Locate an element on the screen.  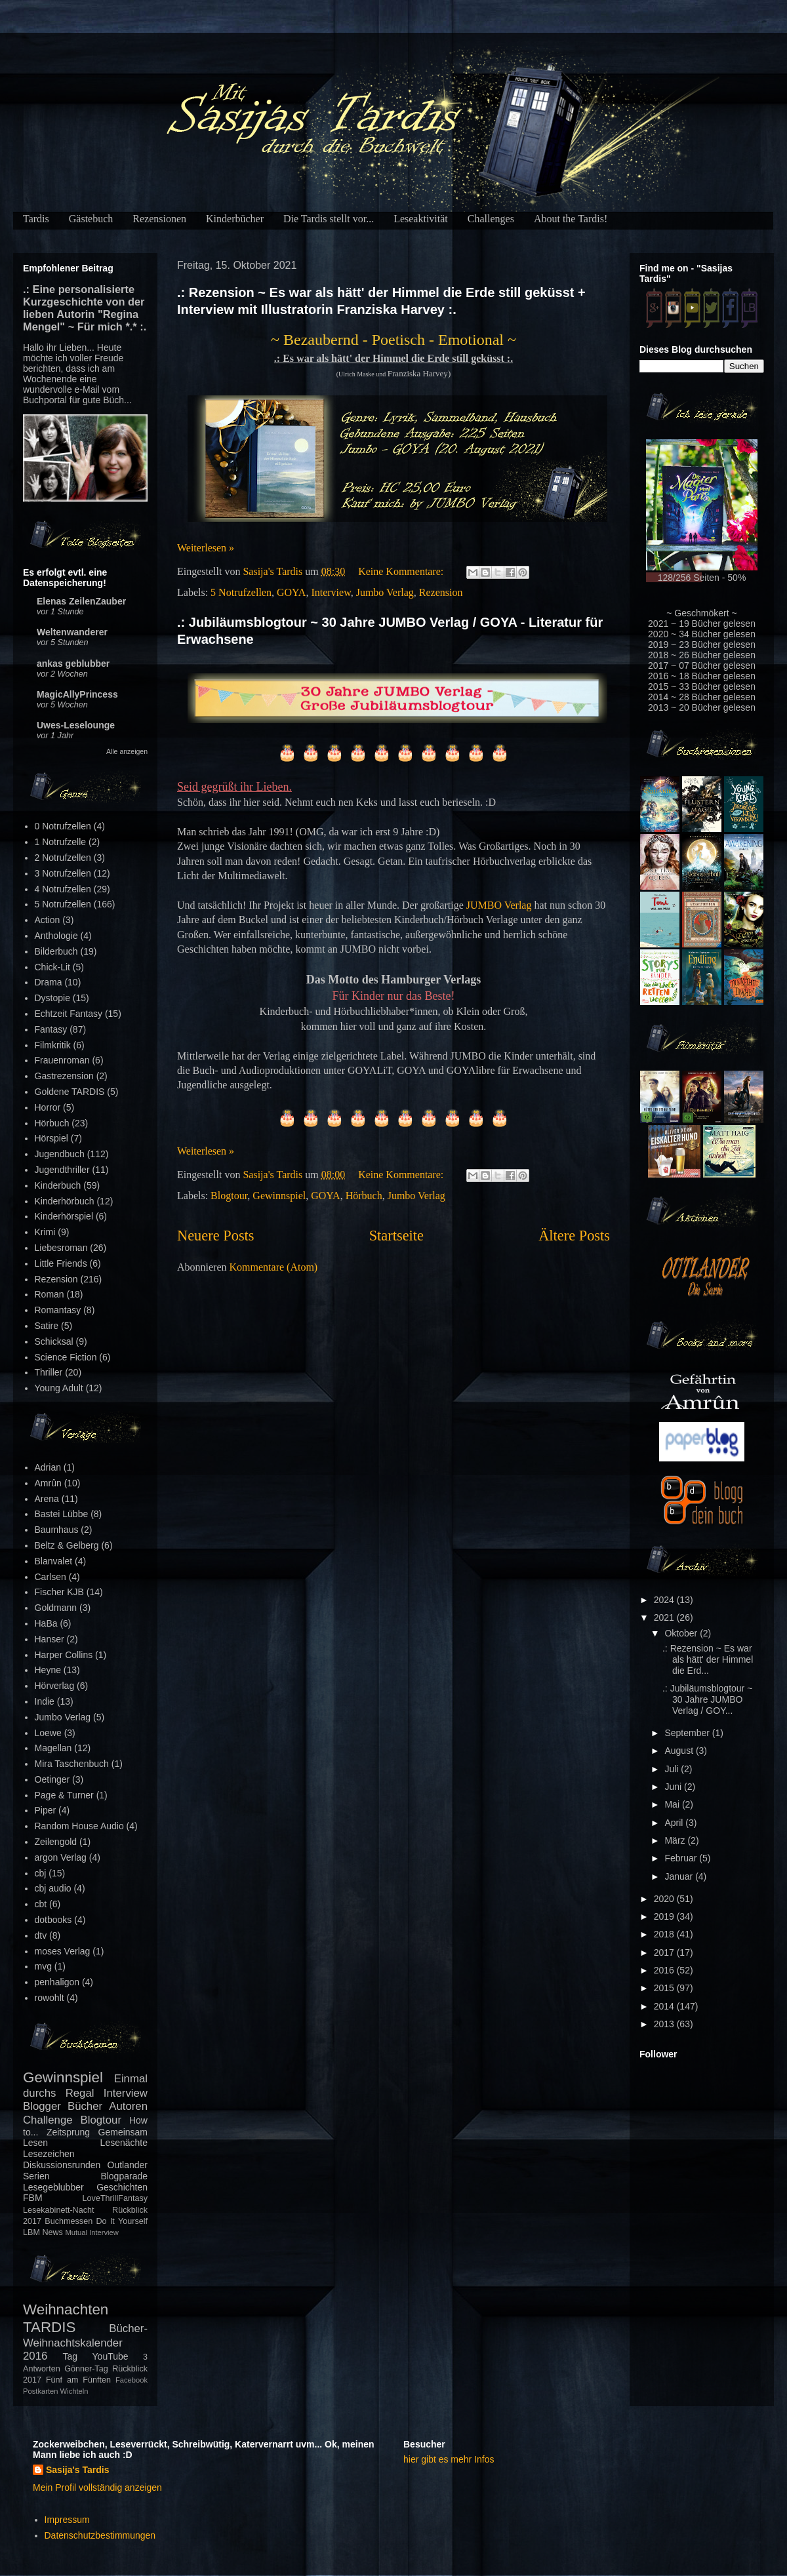
2017 is located at coordinates (665, 1952).